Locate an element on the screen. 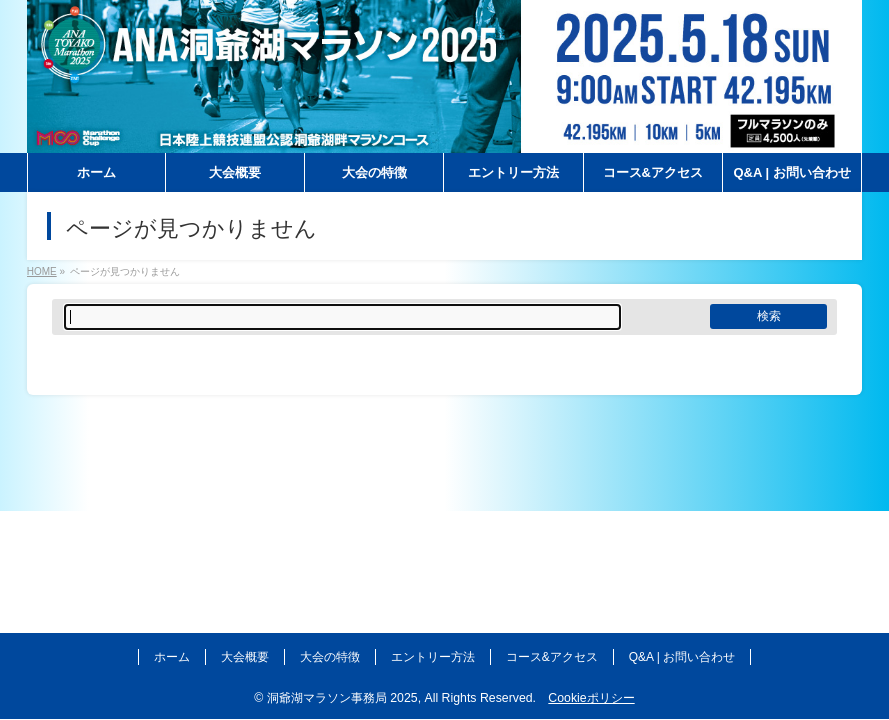  Cookieポリシー is located at coordinates (591, 698).